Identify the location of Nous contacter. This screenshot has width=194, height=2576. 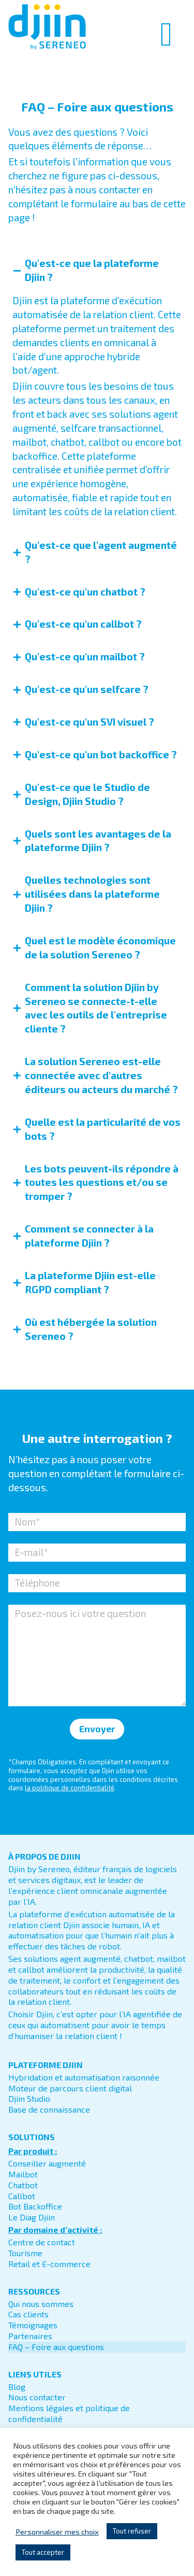
(37, 2390).